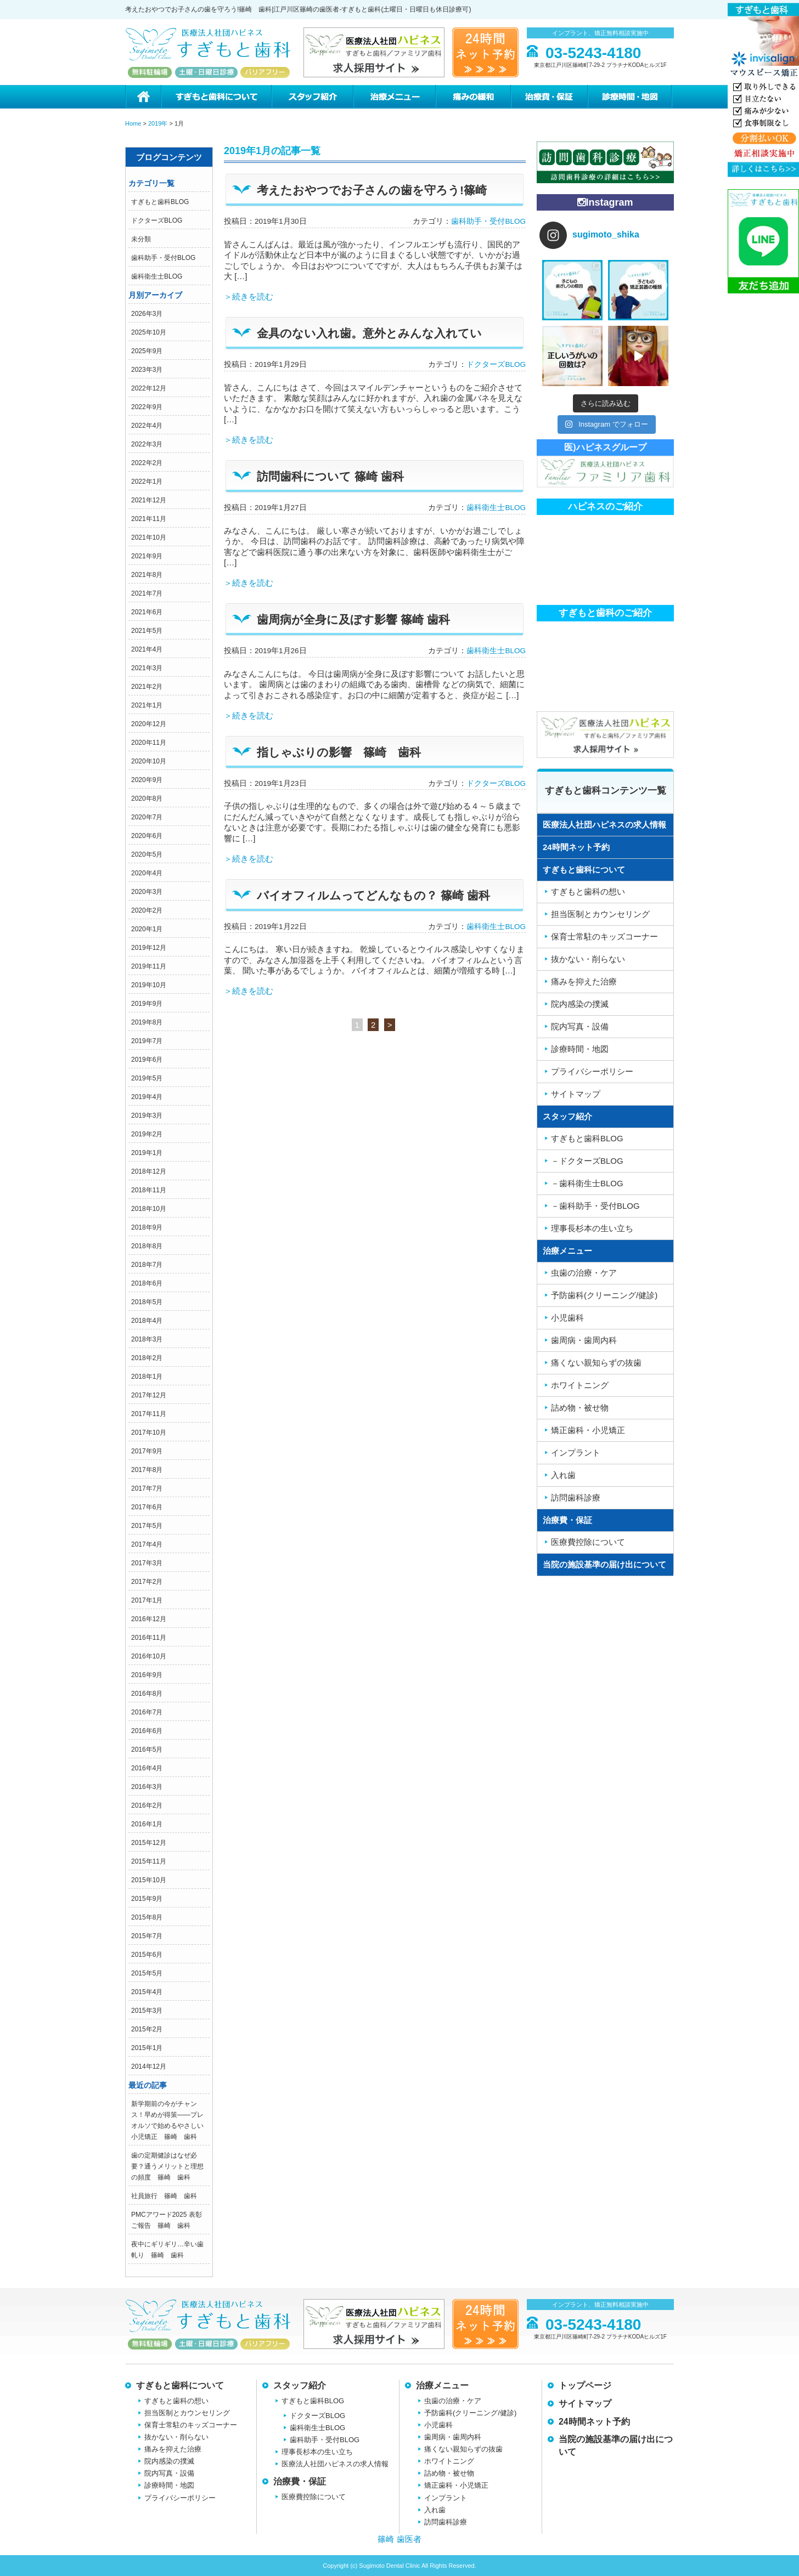 This screenshot has width=799, height=2576. Describe the element at coordinates (148, 1843) in the screenshot. I see `2015年12月` at that location.